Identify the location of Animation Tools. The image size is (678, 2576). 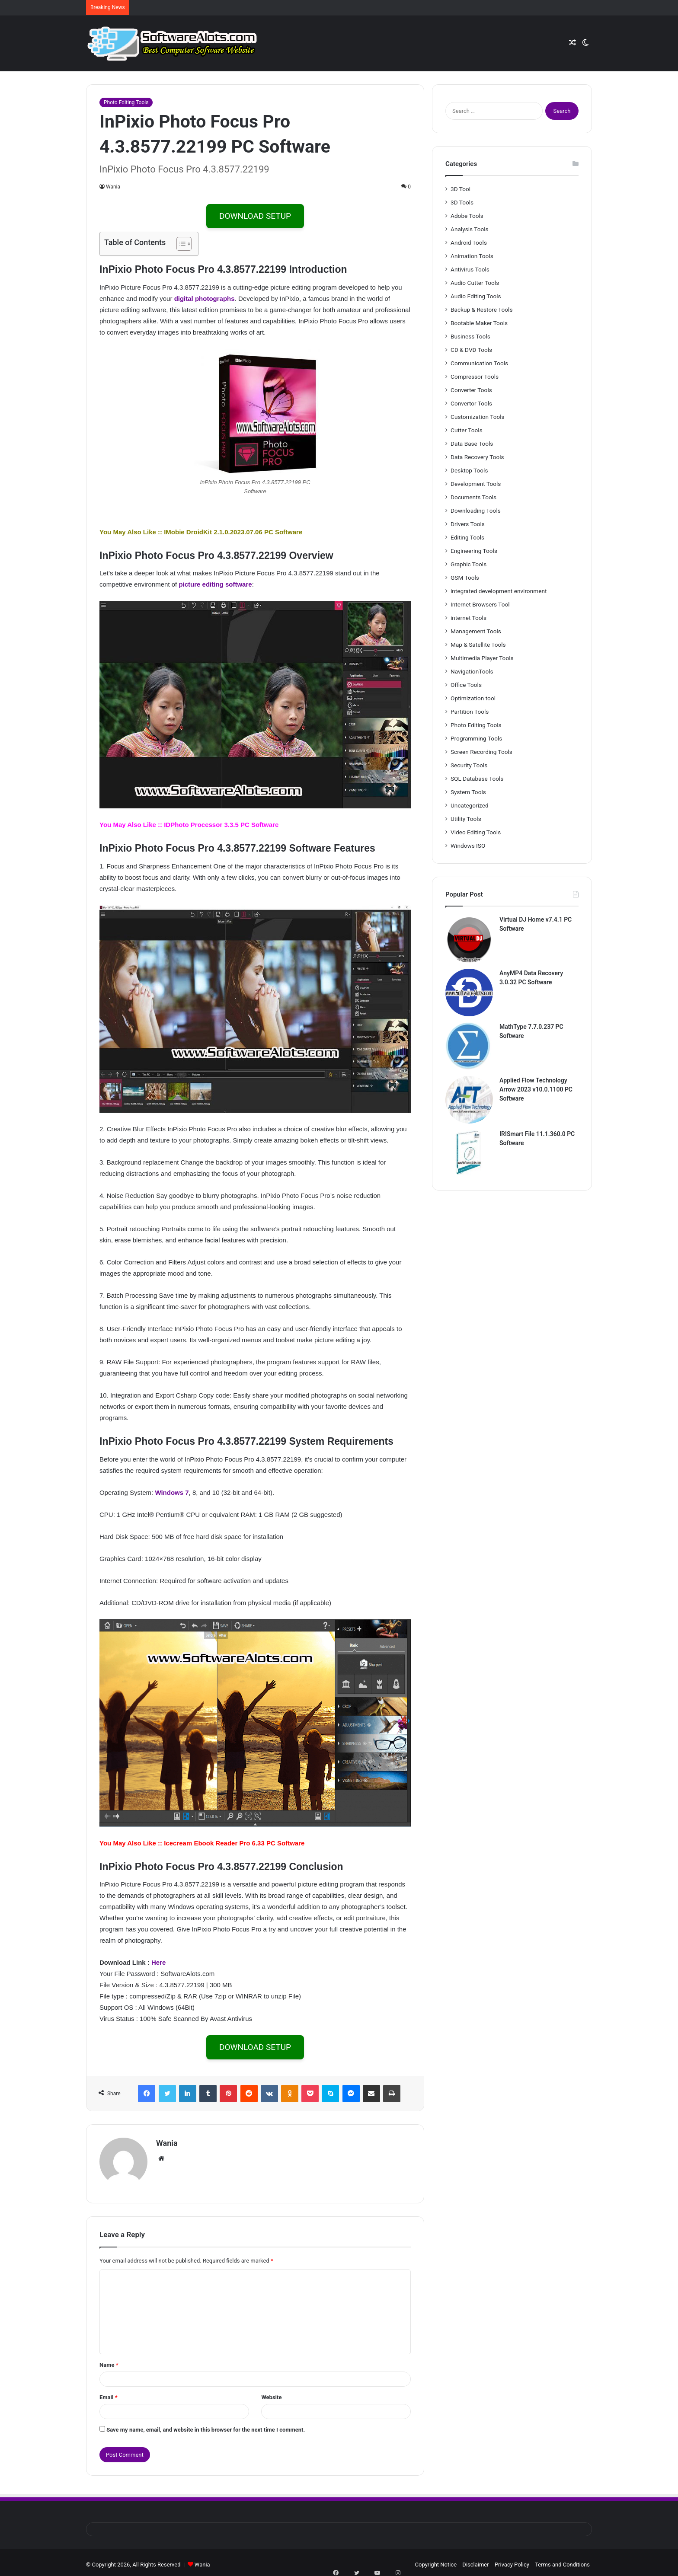
(472, 255).